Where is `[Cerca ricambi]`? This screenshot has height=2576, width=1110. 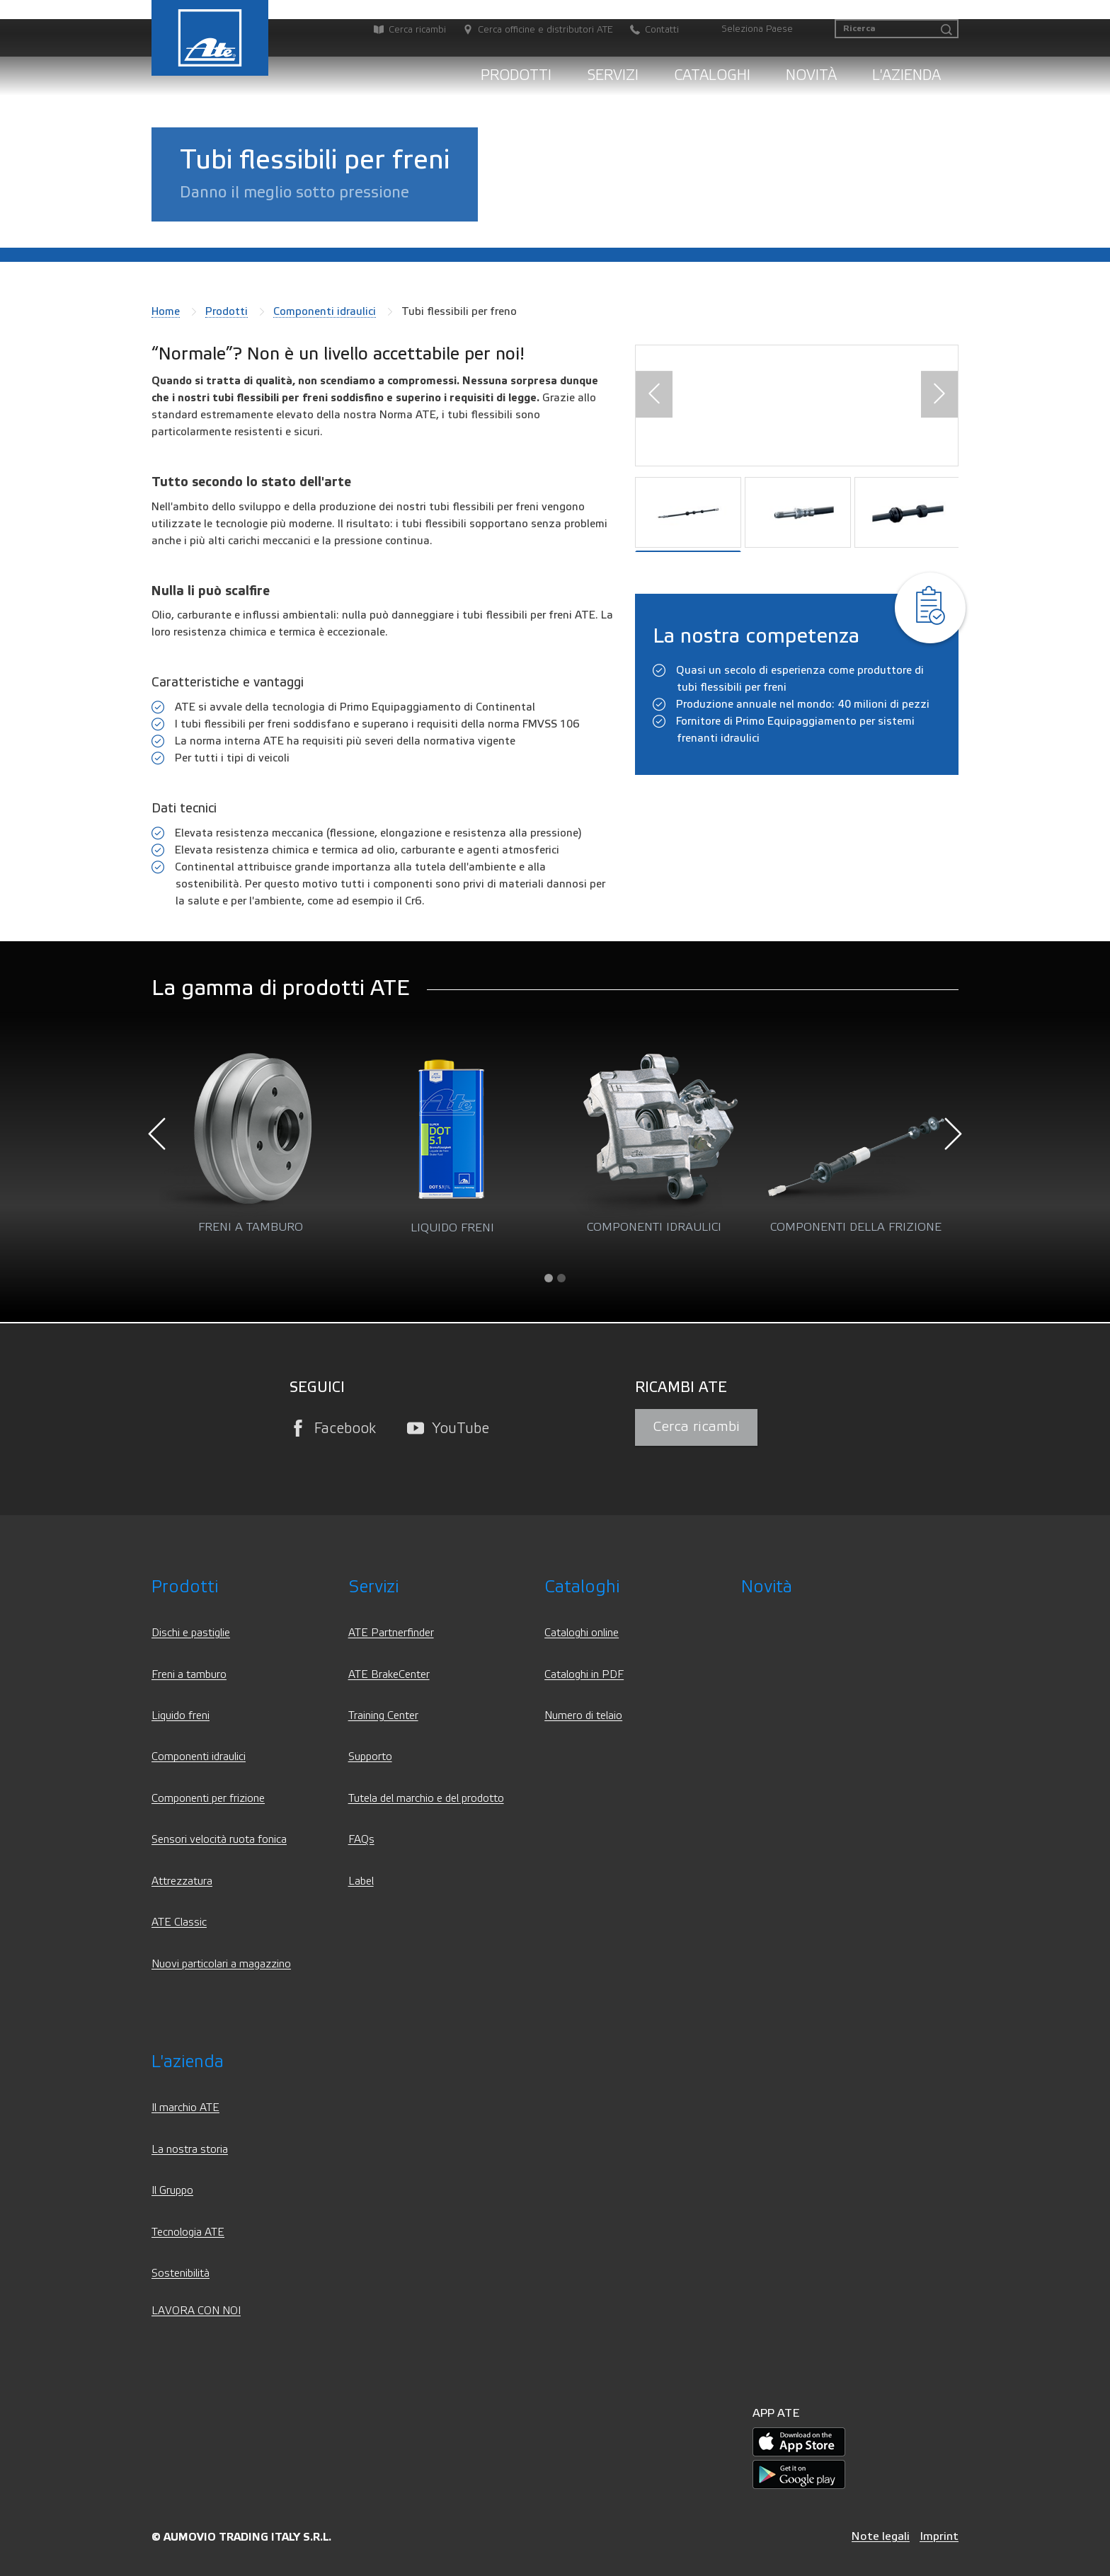
[Cerca ricambi] is located at coordinates (403, 30).